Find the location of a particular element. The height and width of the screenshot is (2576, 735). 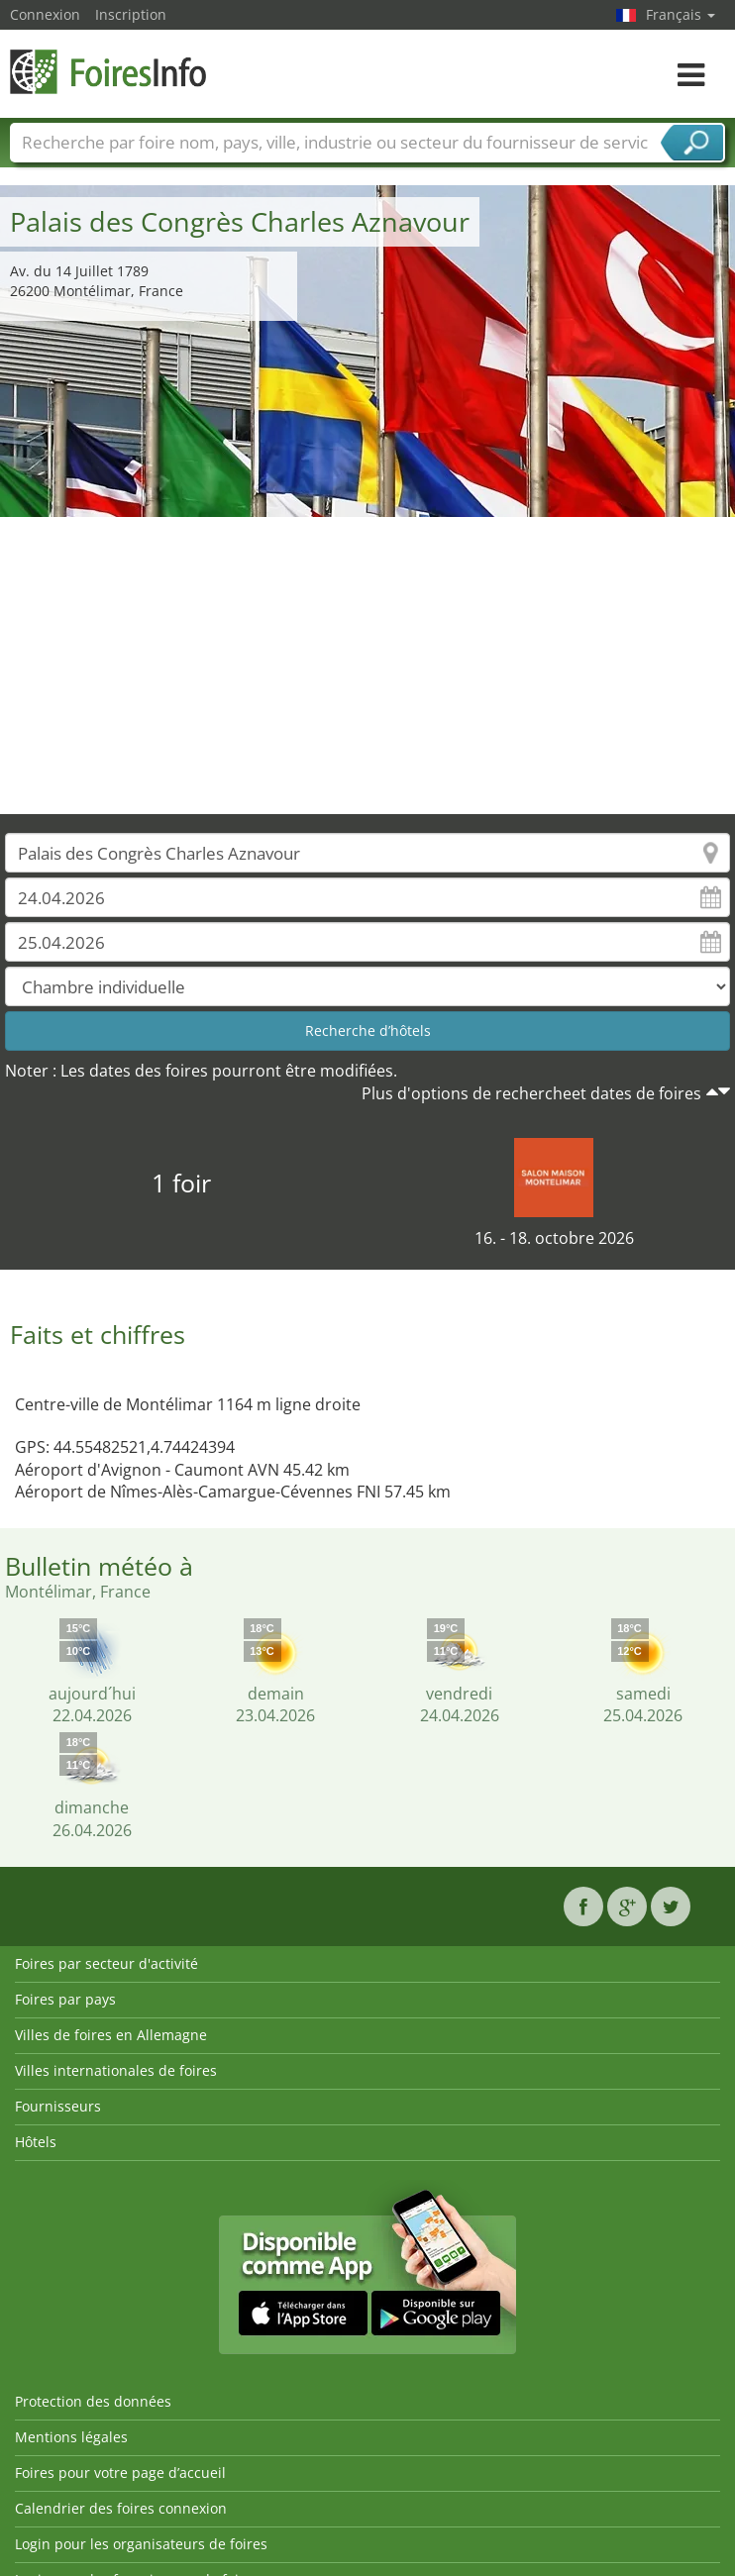

Foires par secteur d'activité is located at coordinates (106, 1963).